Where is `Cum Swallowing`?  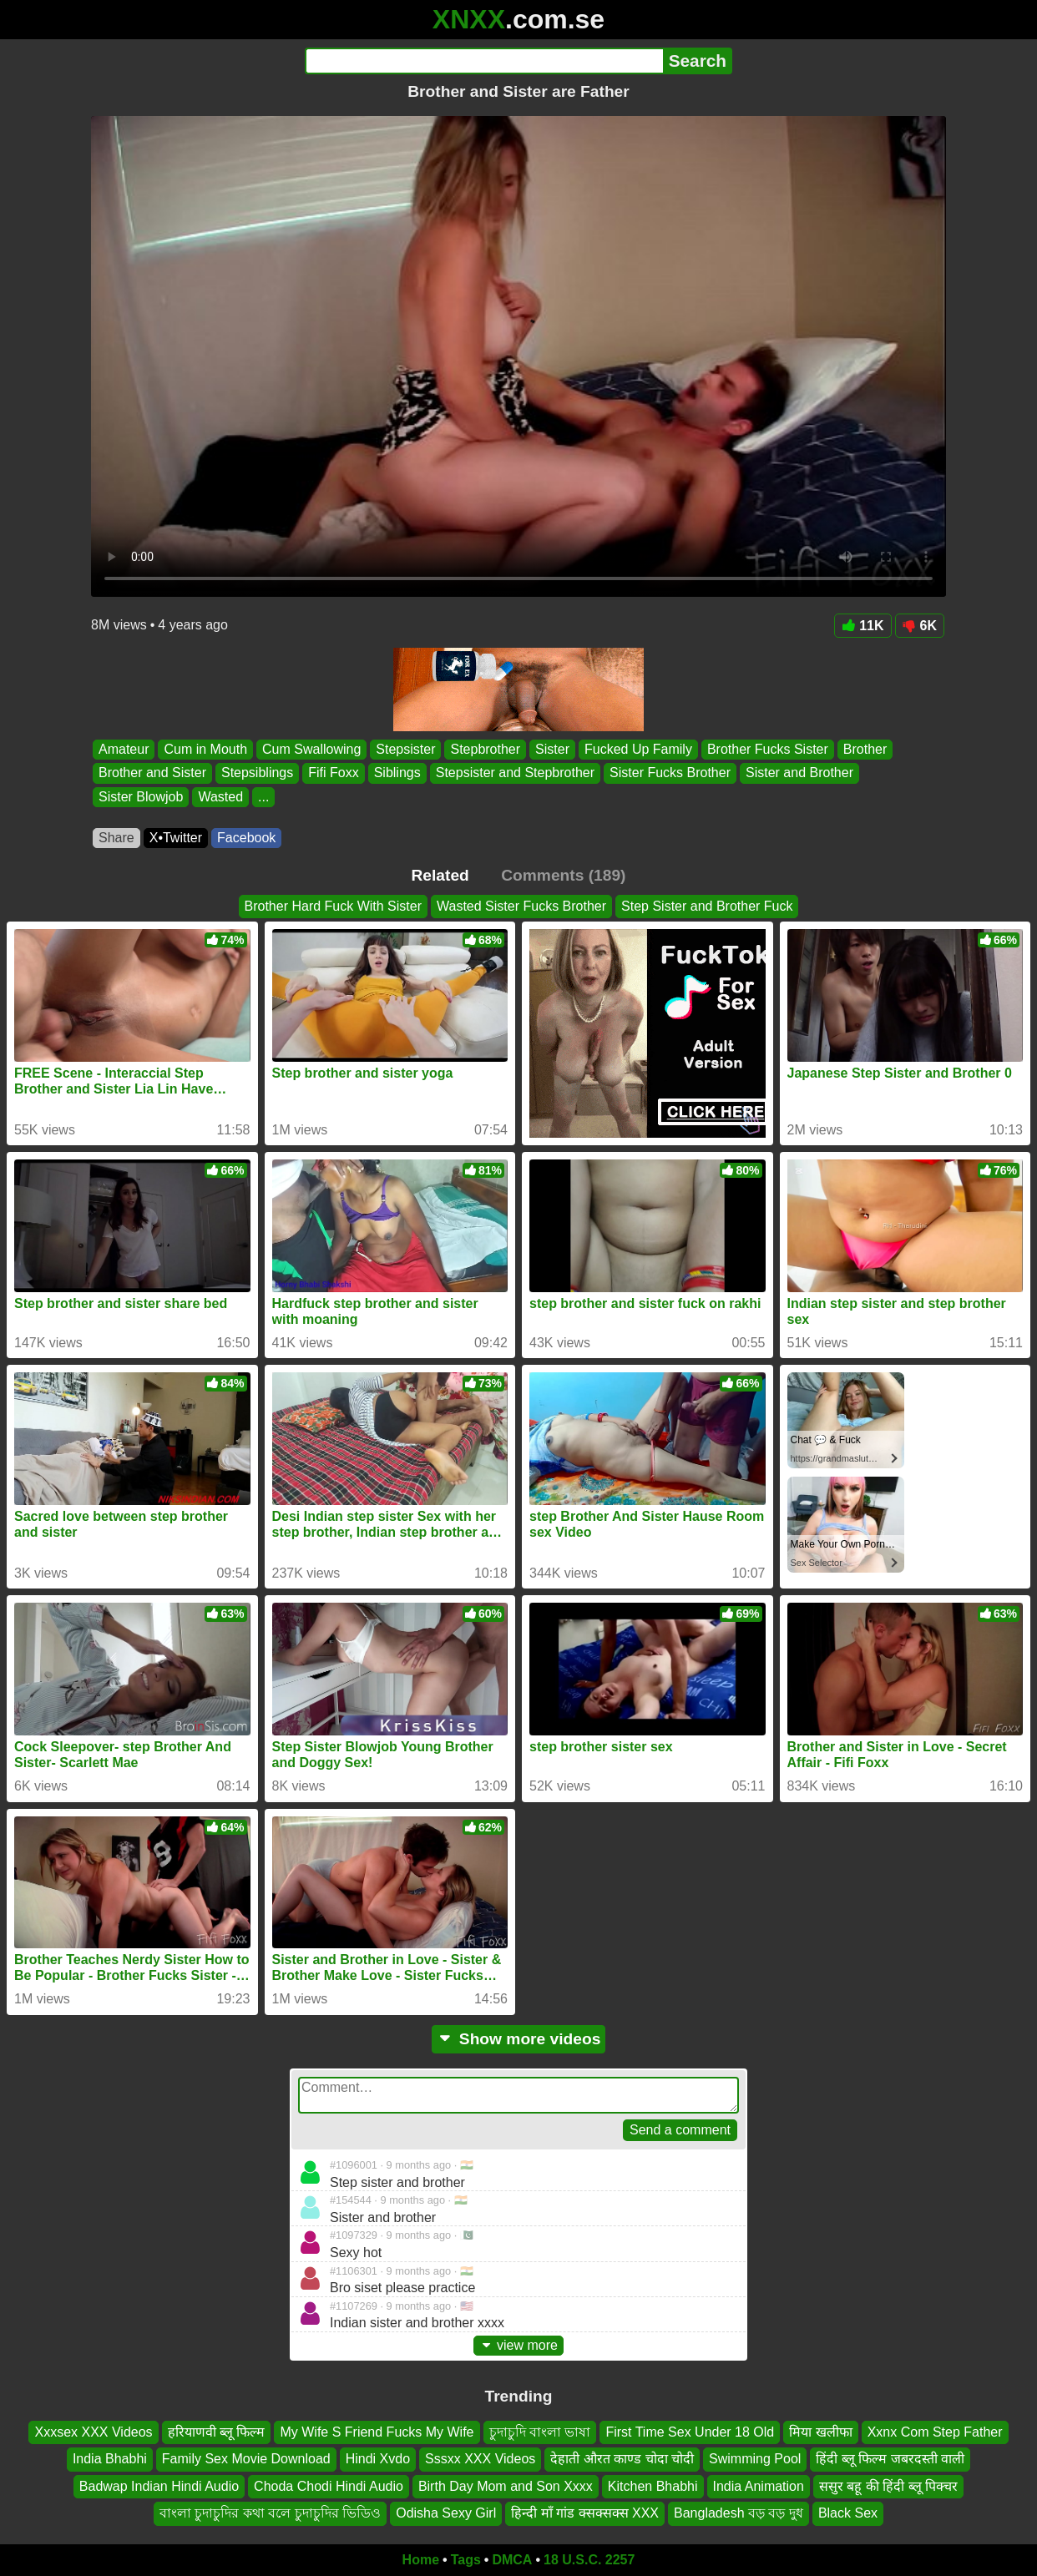 Cum Swallowing is located at coordinates (311, 749).